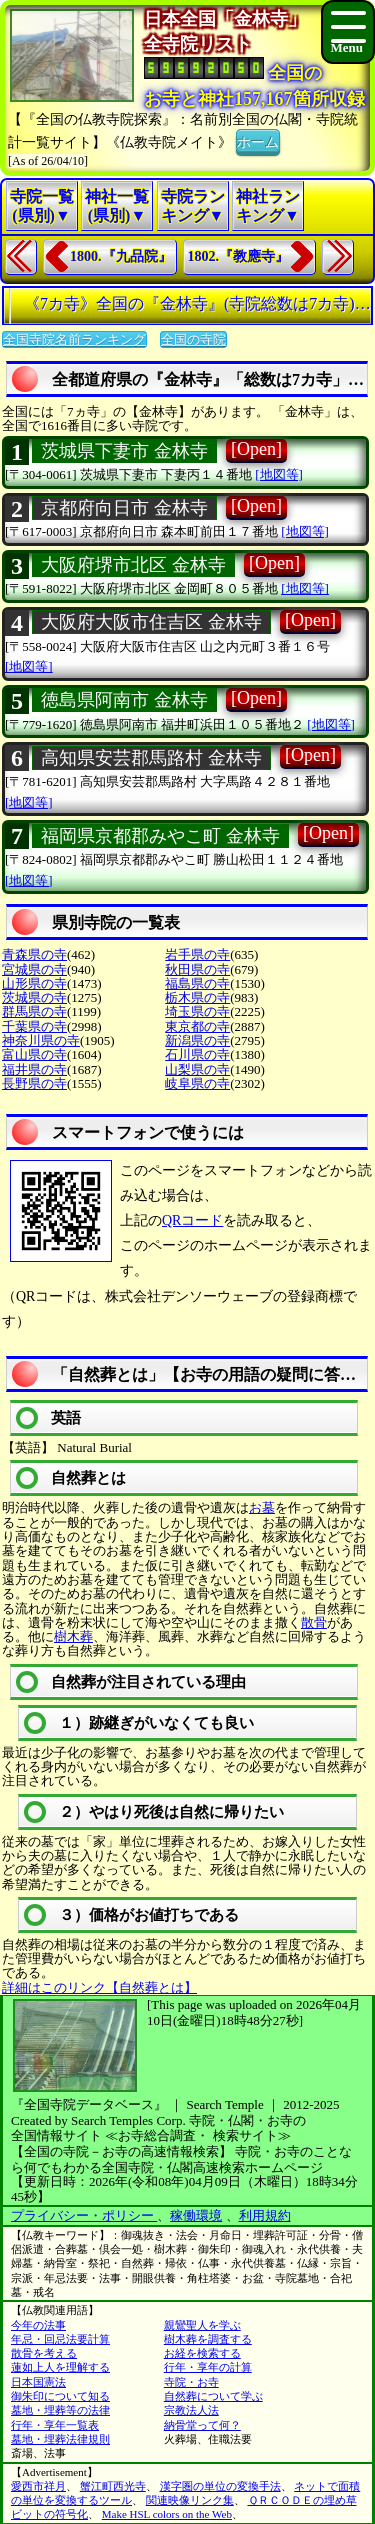 The height and width of the screenshot is (2524, 375). What do you see at coordinates (197, 1054) in the screenshot?
I see `石川県の寺` at bounding box center [197, 1054].